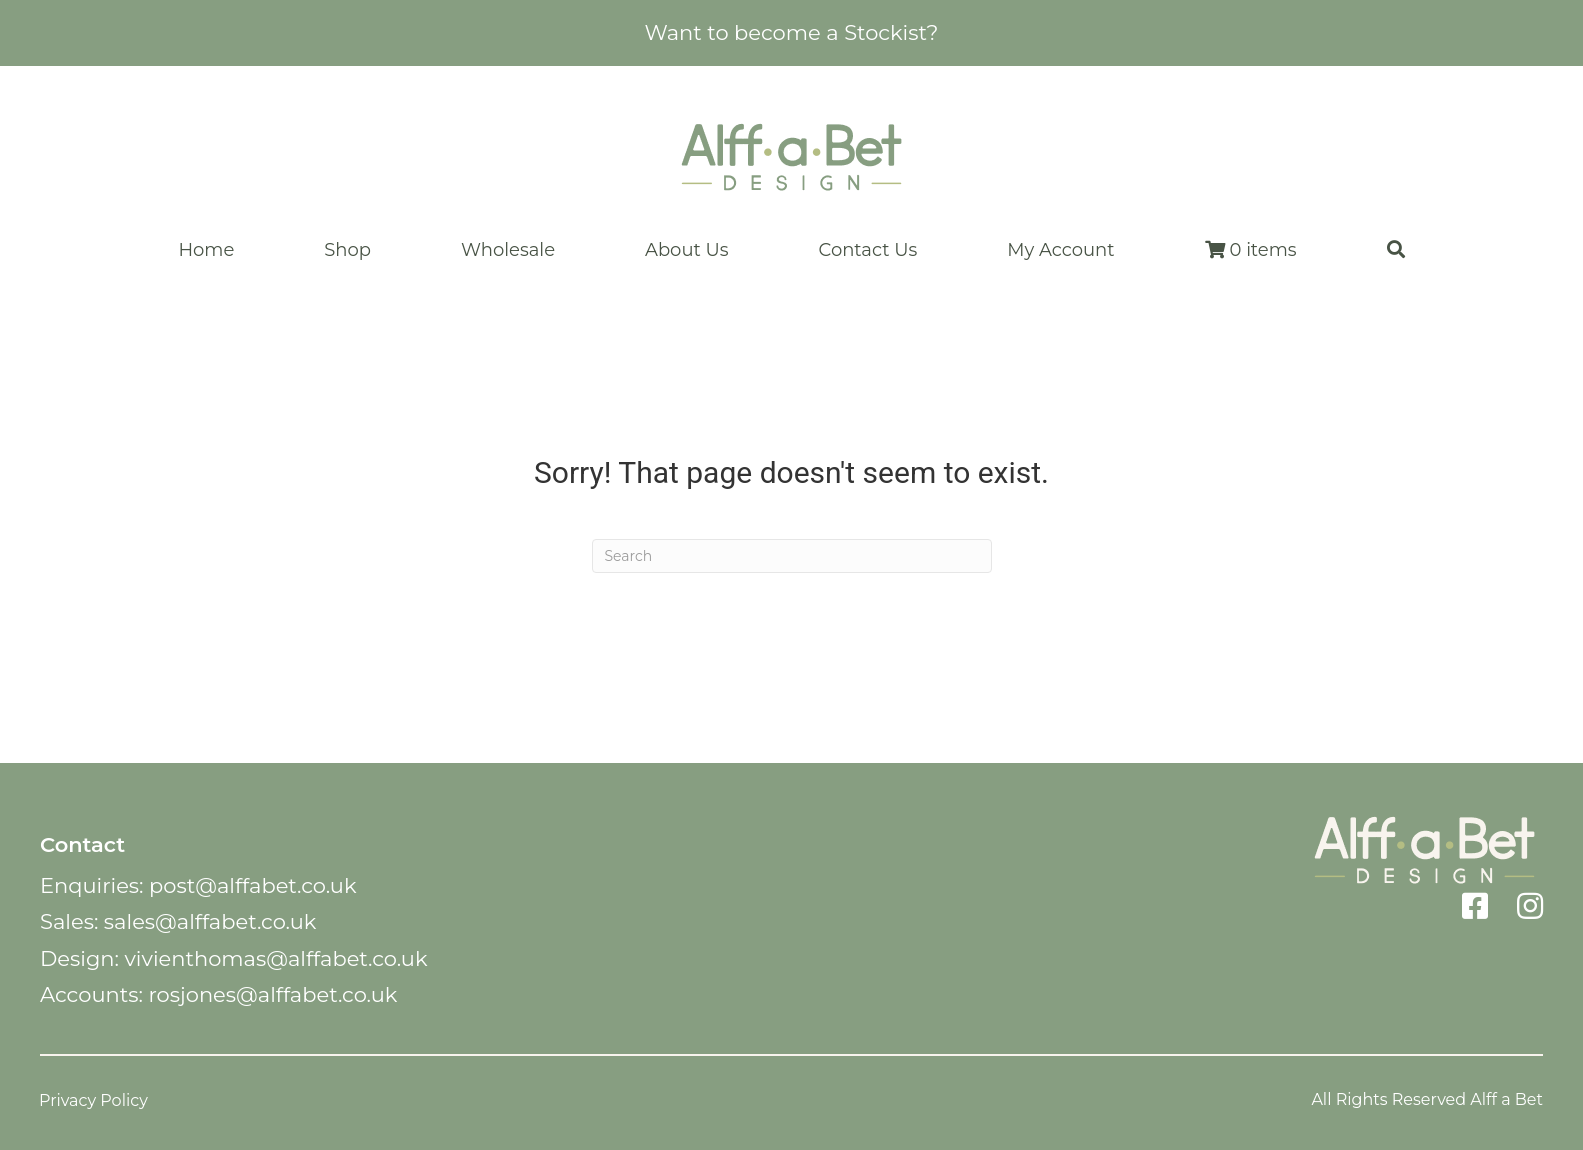 The width and height of the screenshot is (1583, 1150). Describe the element at coordinates (275, 958) in the screenshot. I see `vivienthomas@alffabet.co.uk` at that location.